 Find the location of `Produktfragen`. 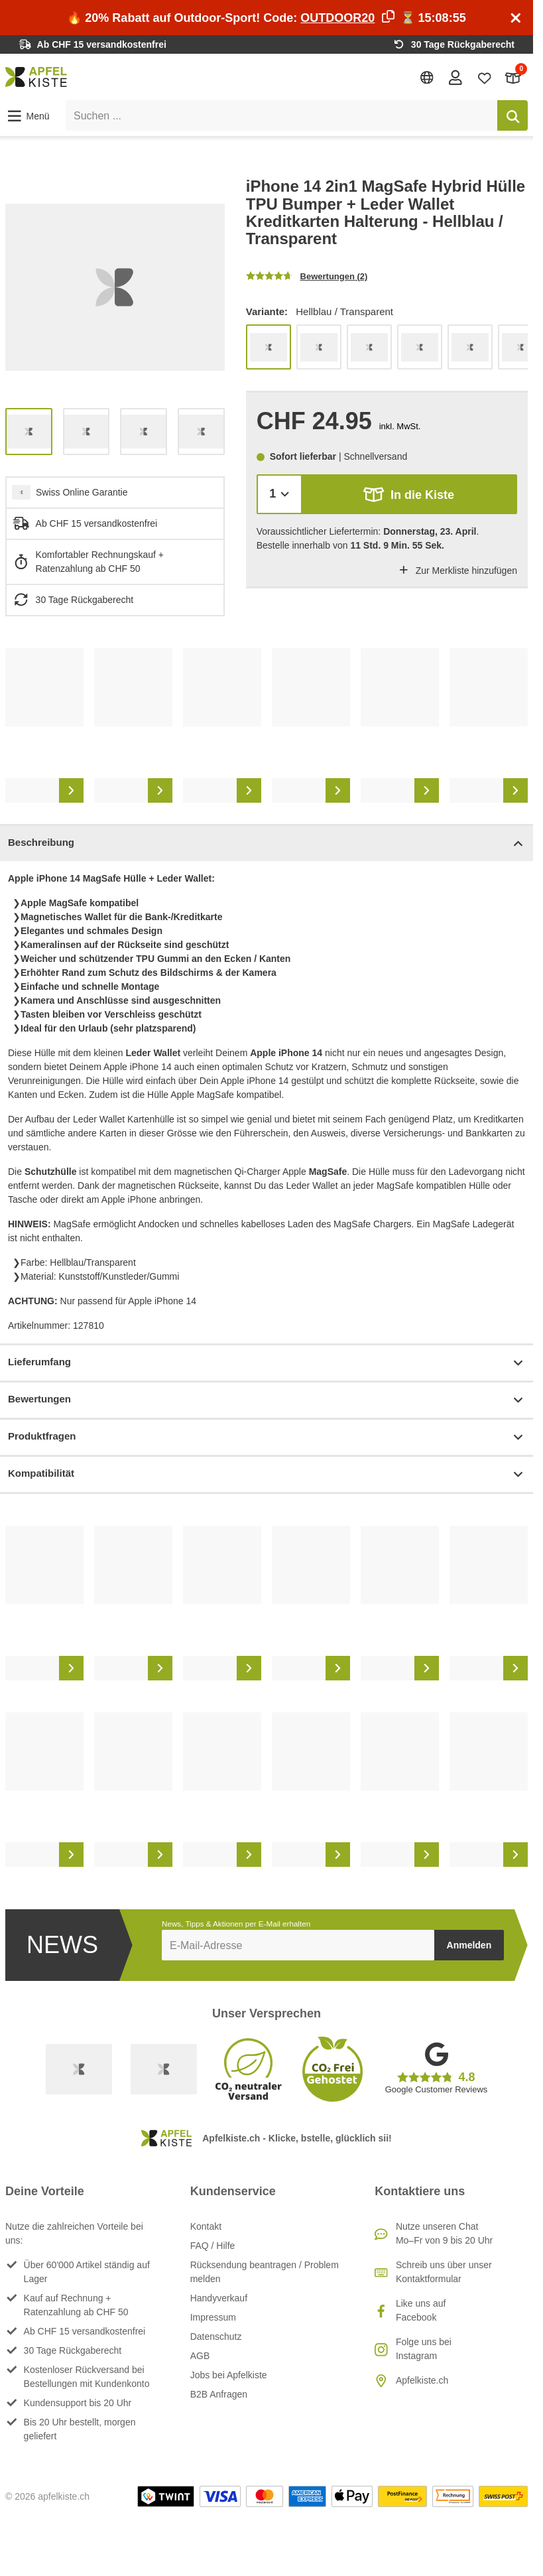

Produktfragen is located at coordinates (266, 1437).